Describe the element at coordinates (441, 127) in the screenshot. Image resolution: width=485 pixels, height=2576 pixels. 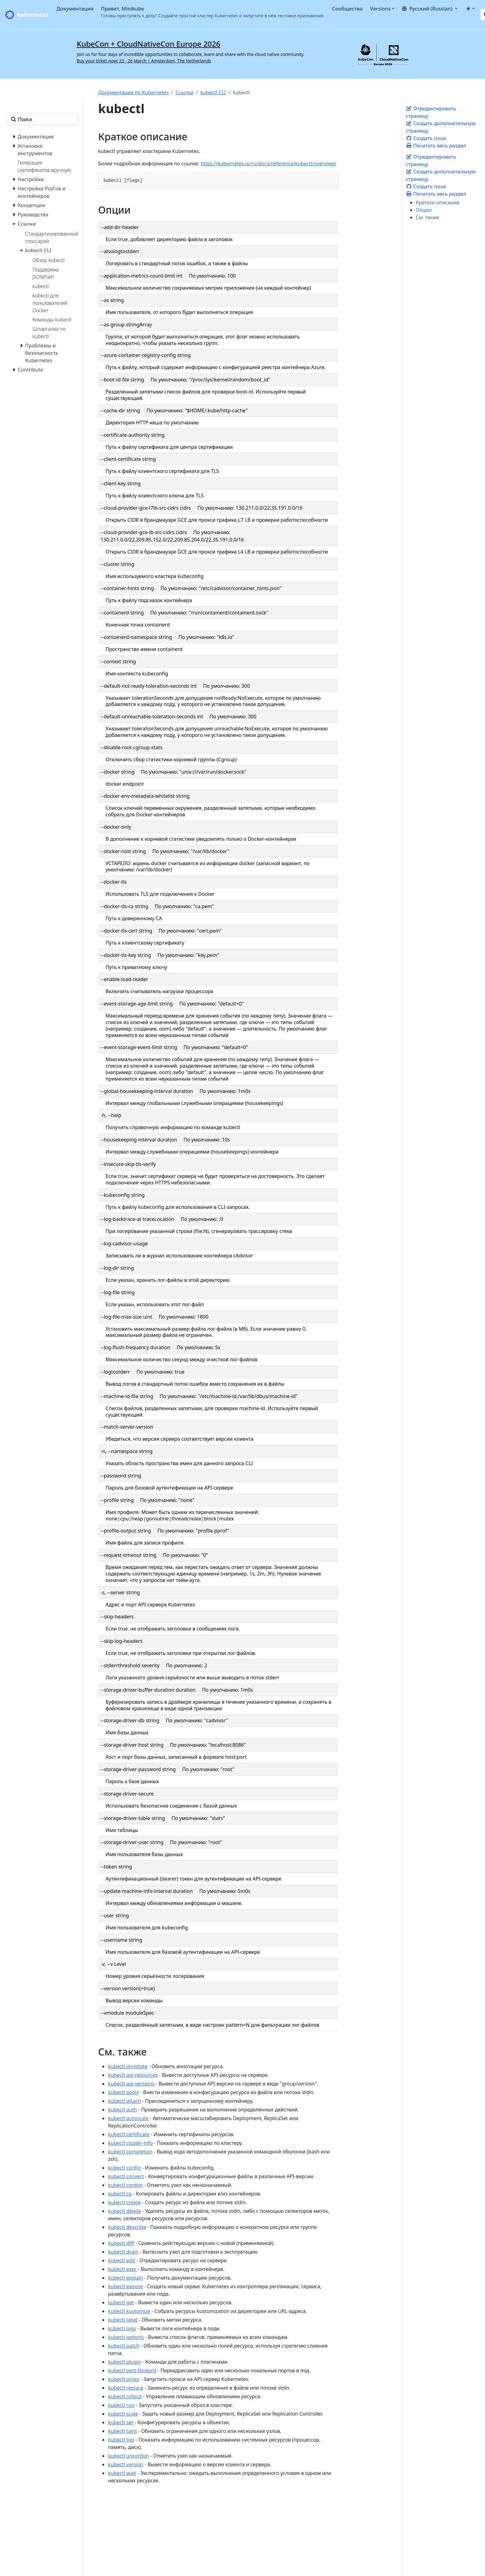
I see `Создать дополнительную страницу` at that location.